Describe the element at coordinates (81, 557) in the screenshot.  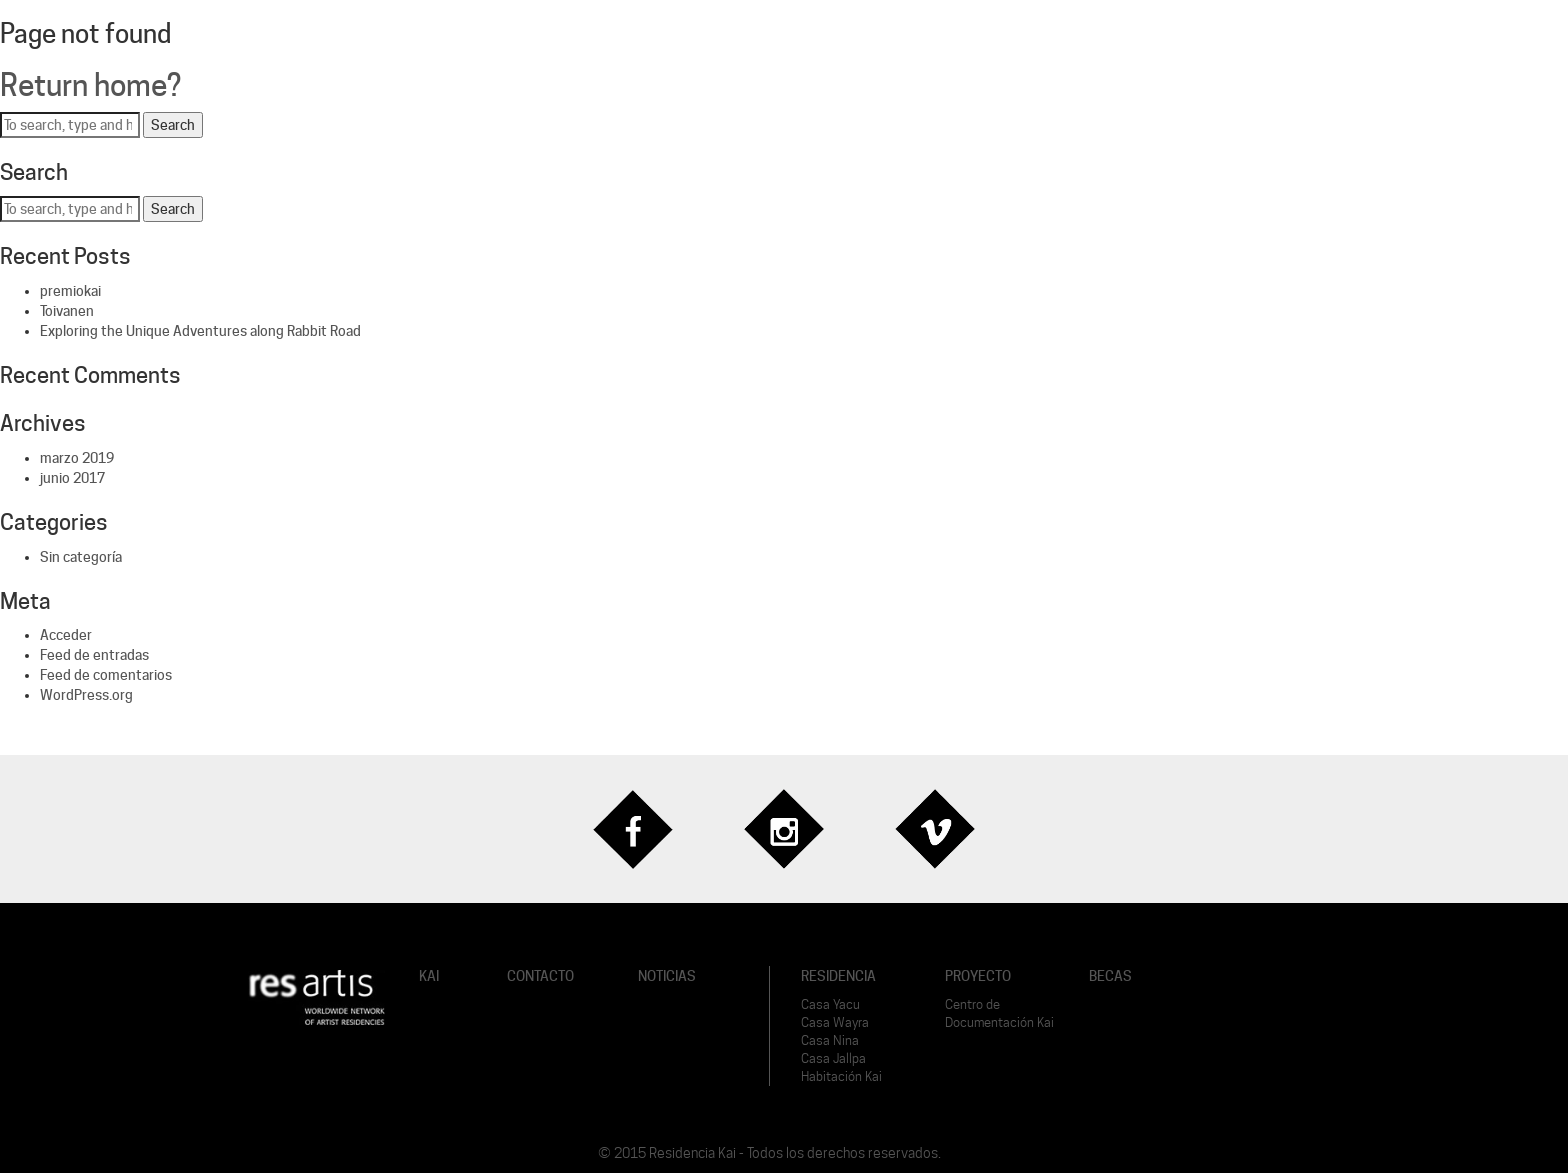
I see `Sin categoría` at that location.